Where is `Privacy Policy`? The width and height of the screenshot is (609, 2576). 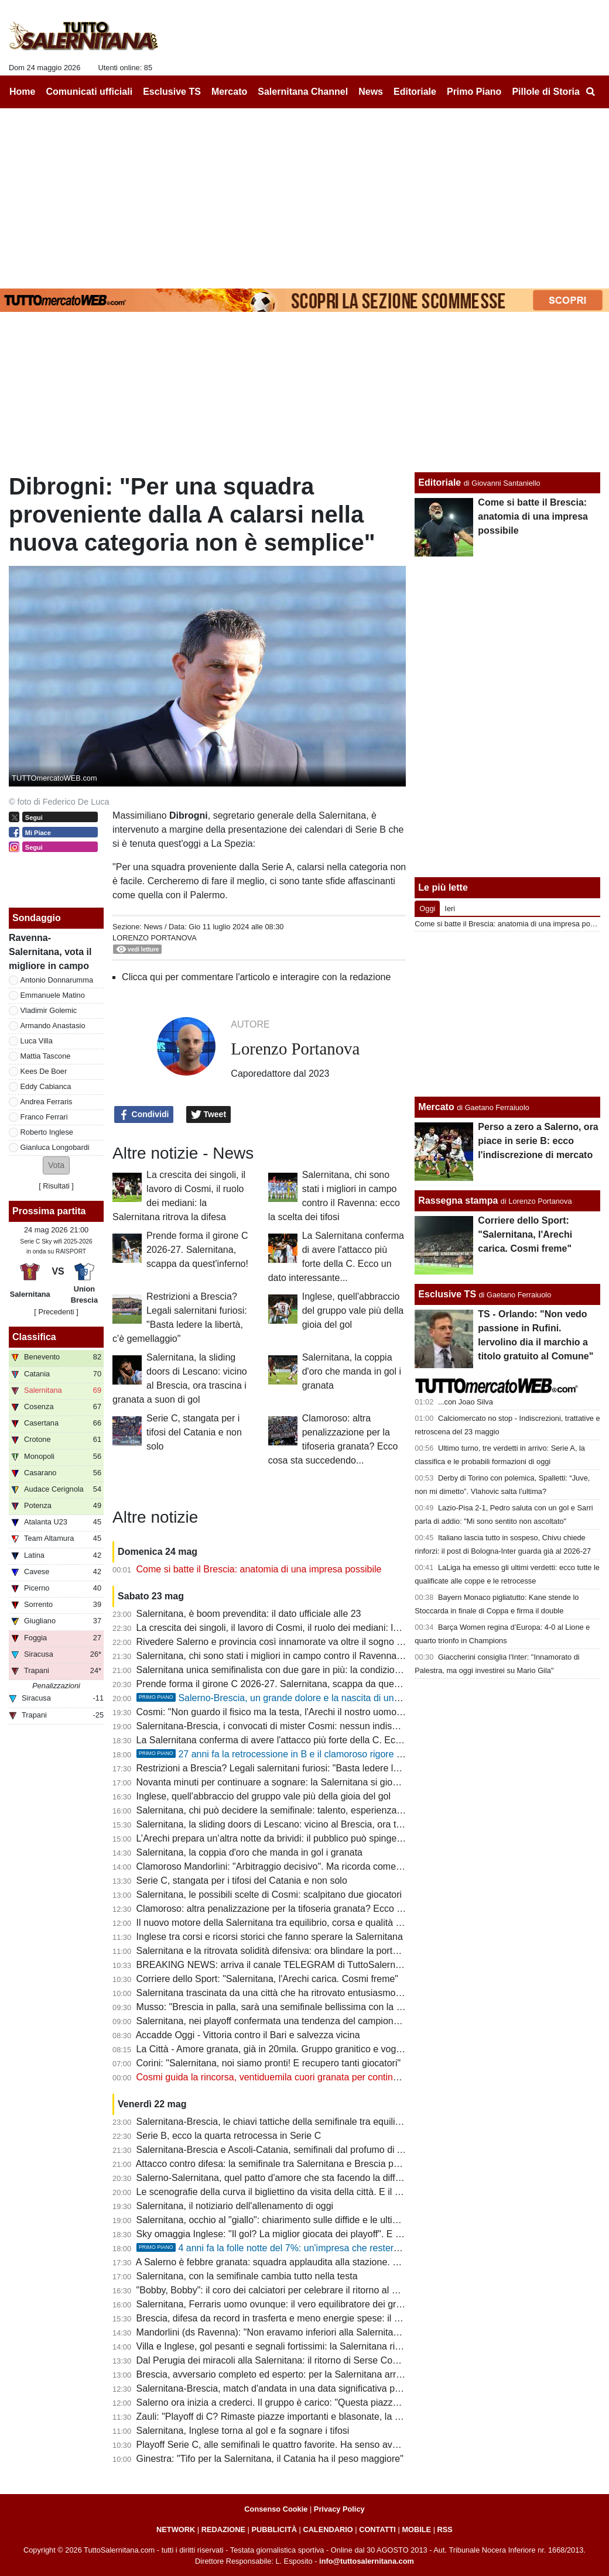 Privacy Policy is located at coordinates (339, 2509).